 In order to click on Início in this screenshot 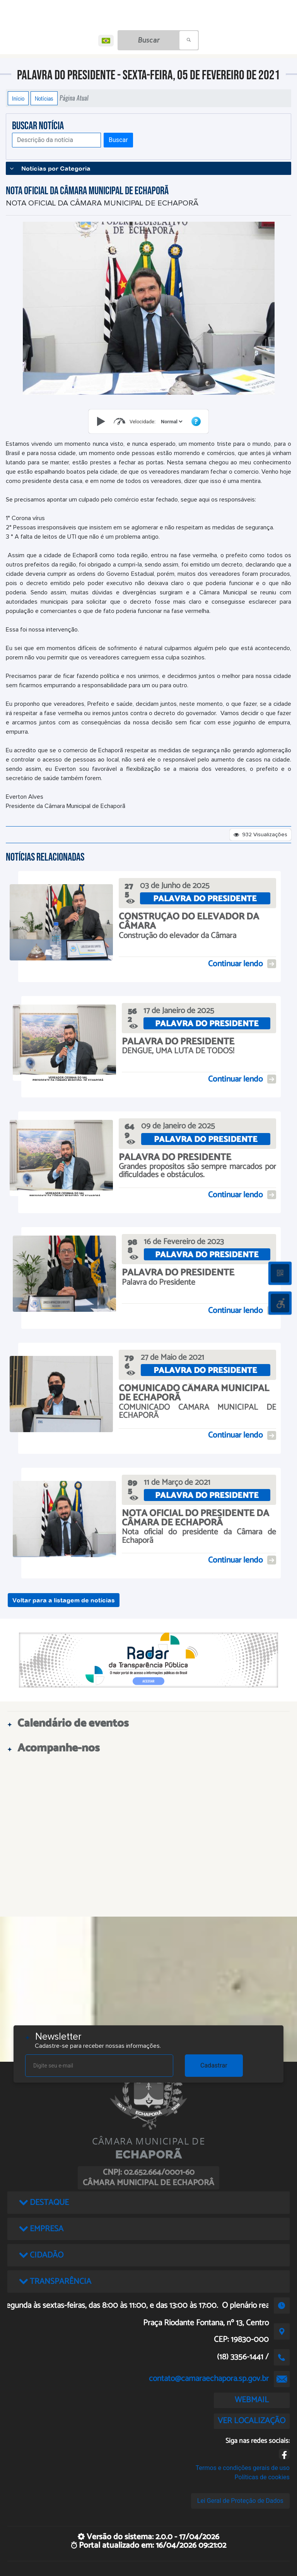, I will do `click(18, 98)`.